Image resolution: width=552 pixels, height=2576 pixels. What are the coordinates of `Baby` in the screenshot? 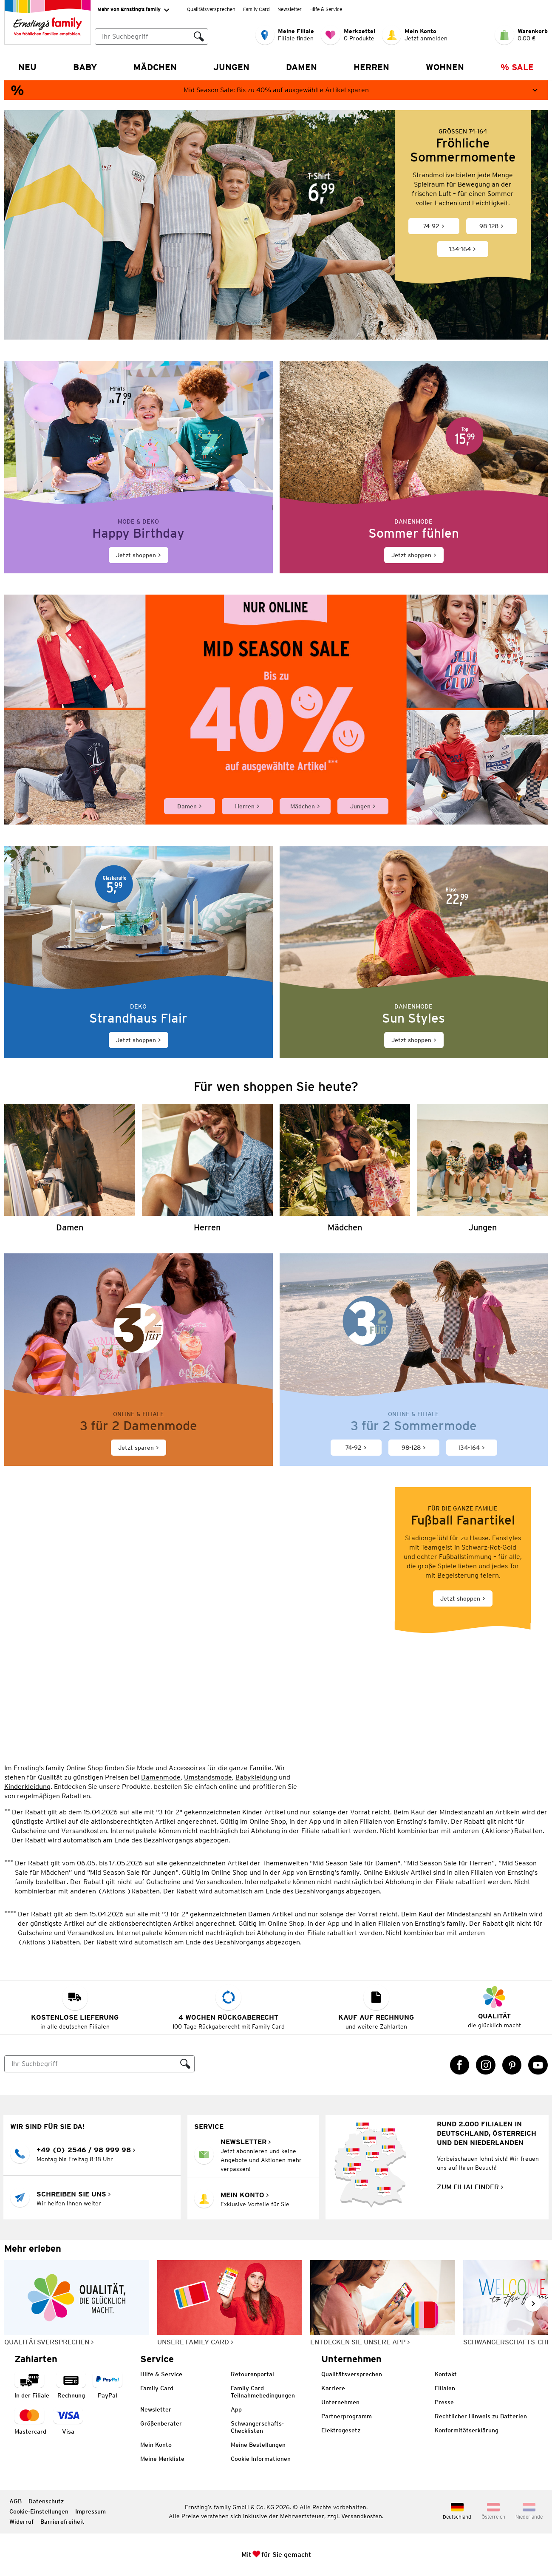 It's located at (85, 67).